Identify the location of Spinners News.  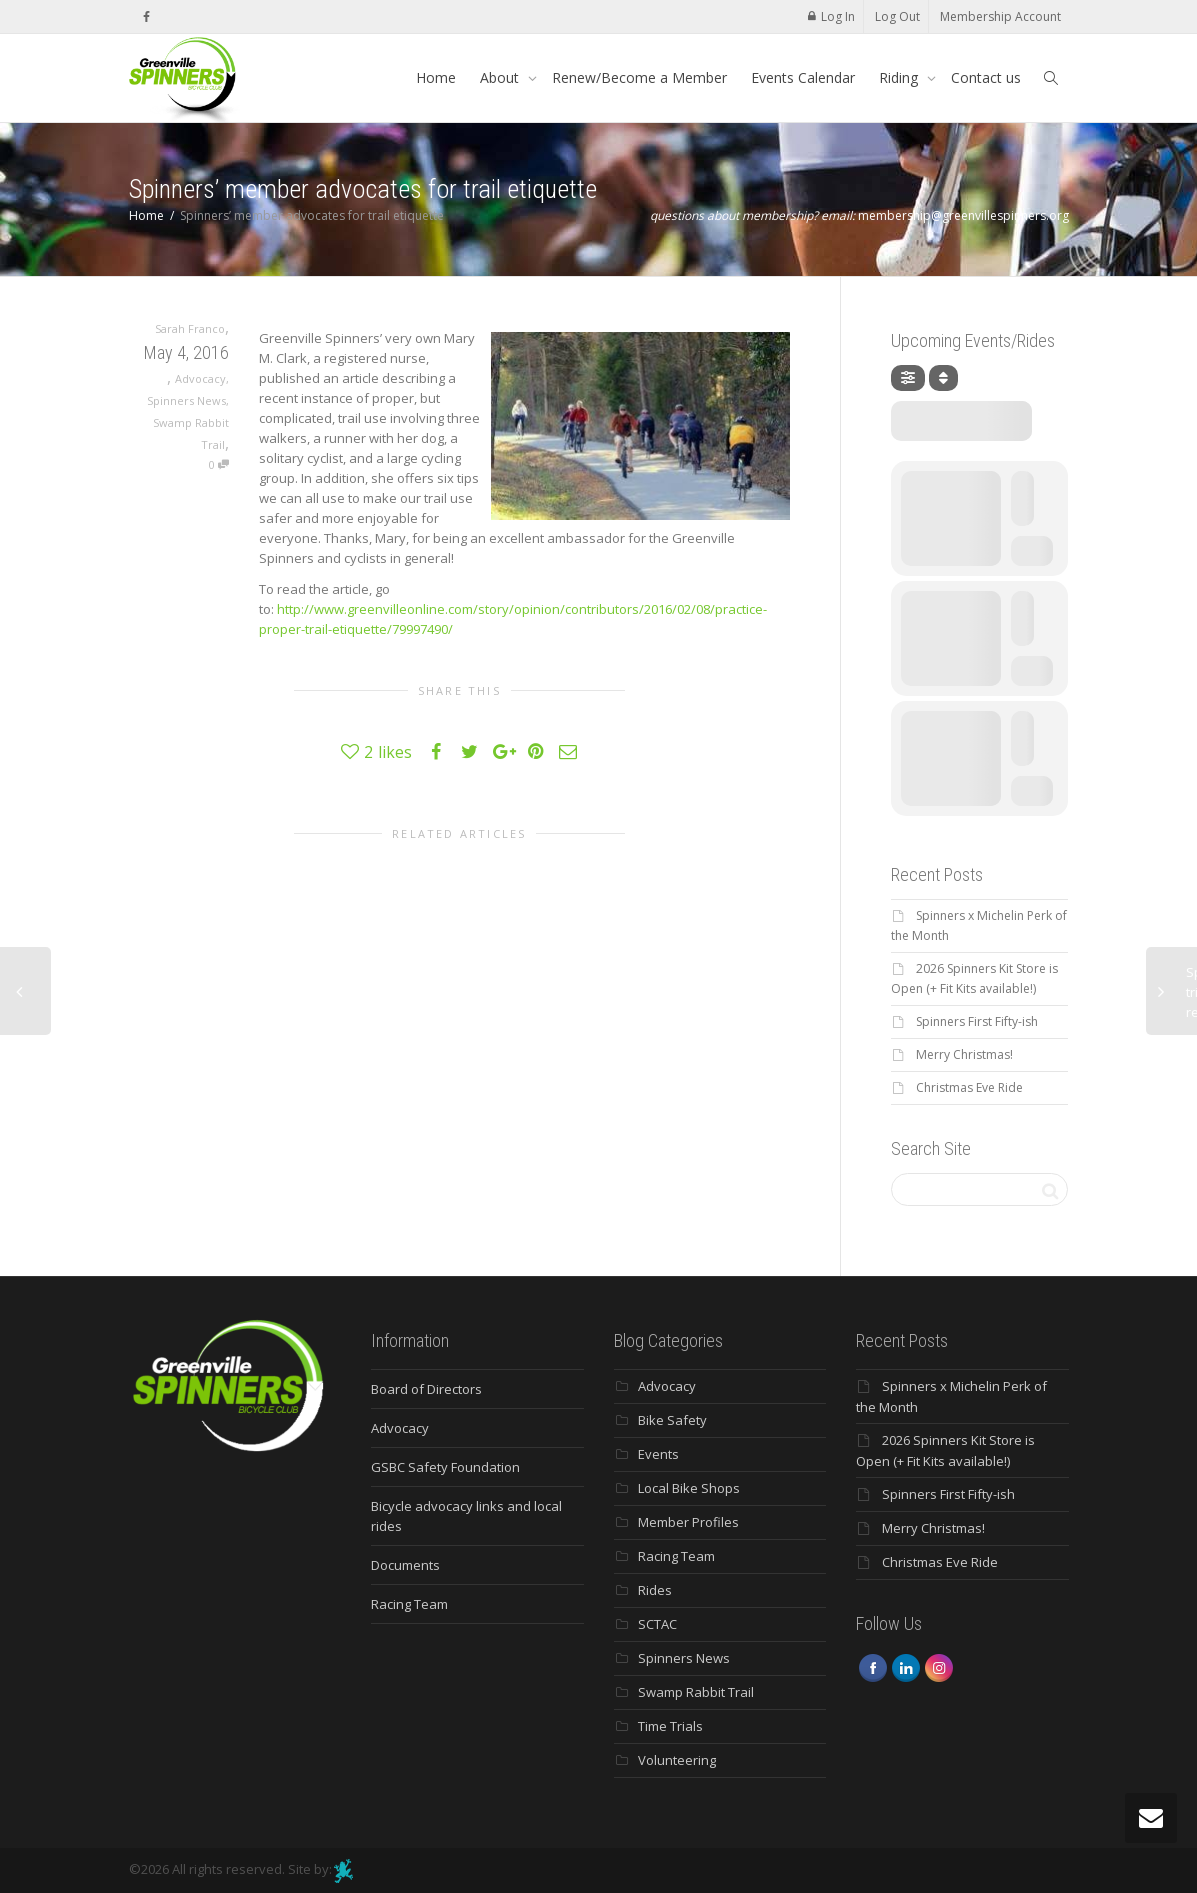
(186, 400).